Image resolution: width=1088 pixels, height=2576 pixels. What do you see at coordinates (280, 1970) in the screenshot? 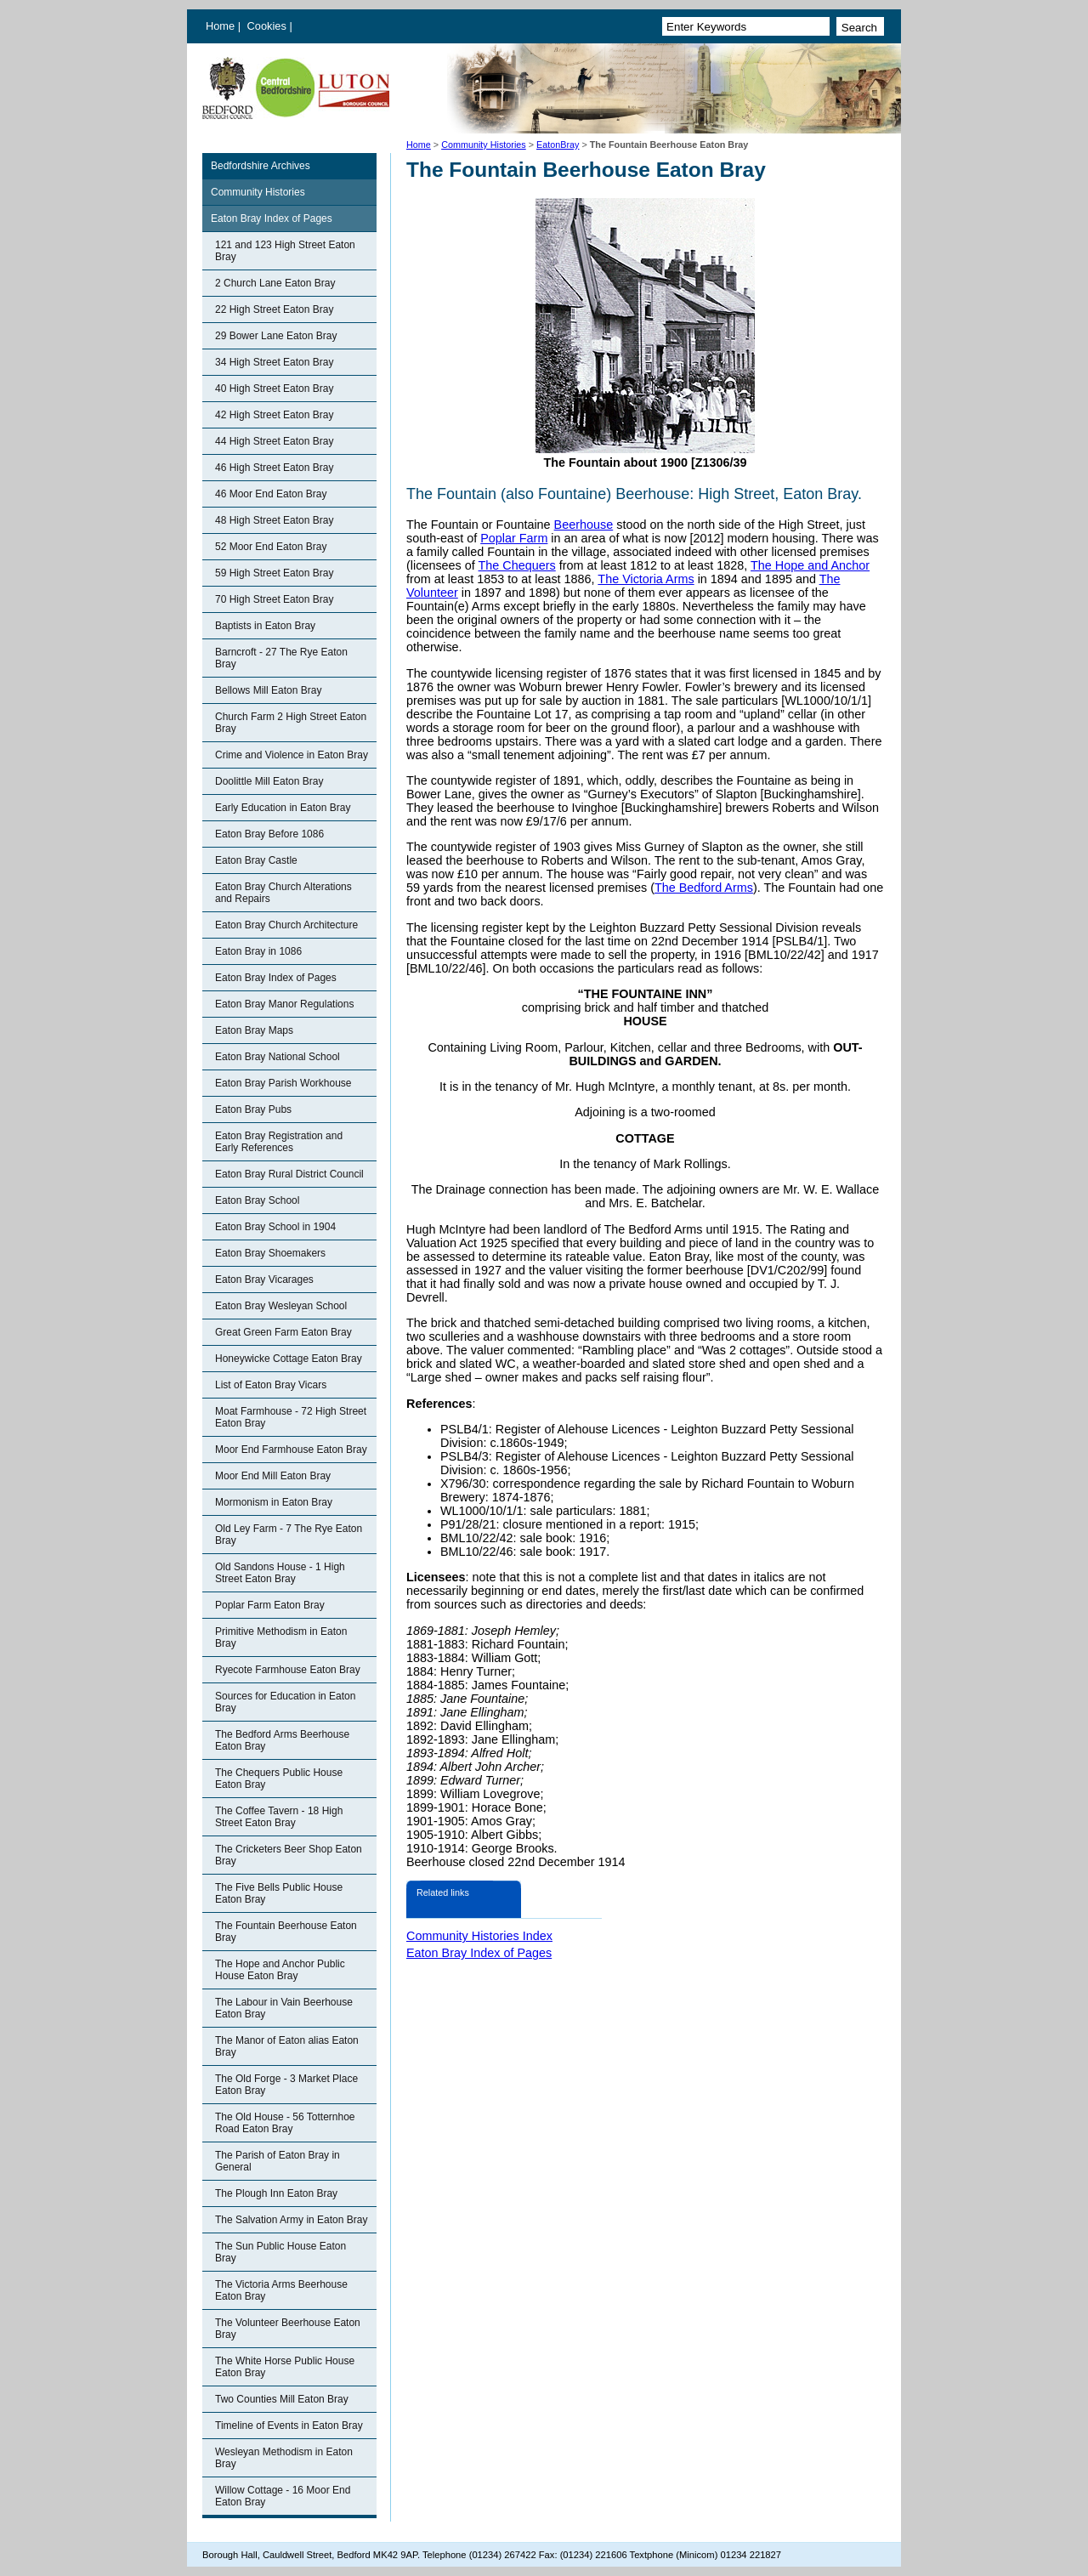
I see `The Hope and Anchor Public House Eaton Bray` at bounding box center [280, 1970].